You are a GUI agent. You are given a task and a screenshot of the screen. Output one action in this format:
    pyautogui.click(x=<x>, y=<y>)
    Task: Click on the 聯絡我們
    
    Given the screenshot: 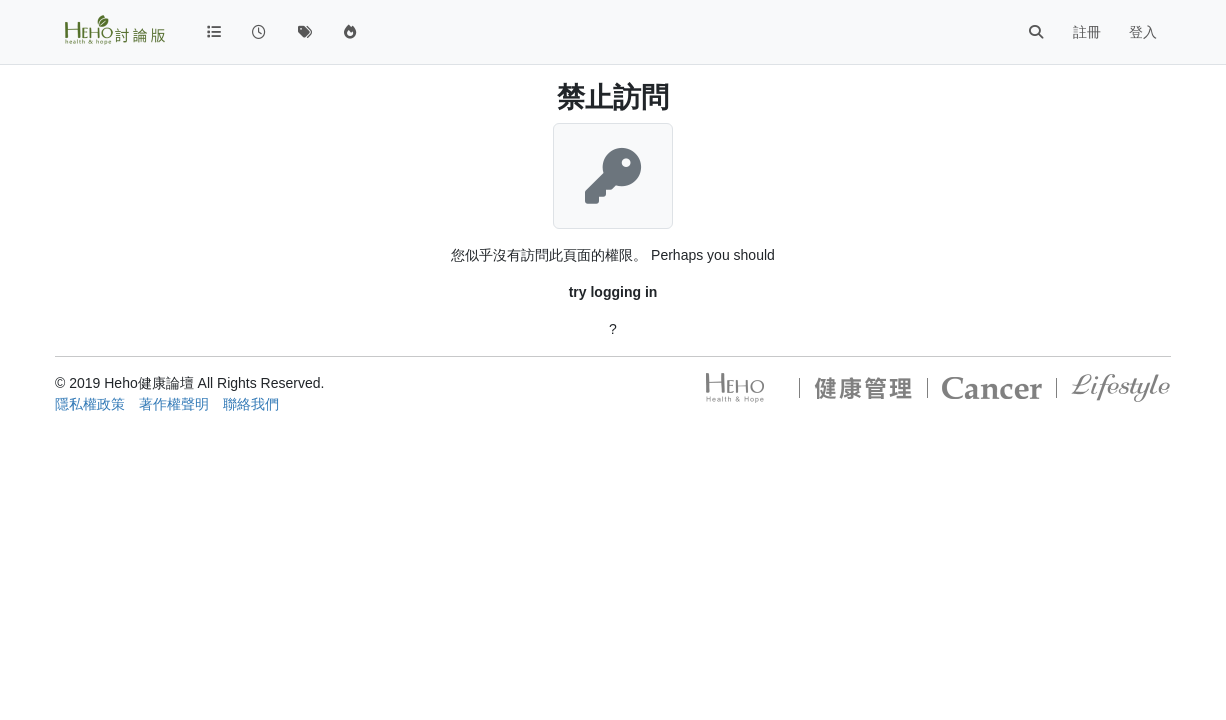 What is the action you would take?
    pyautogui.click(x=251, y=404)
    